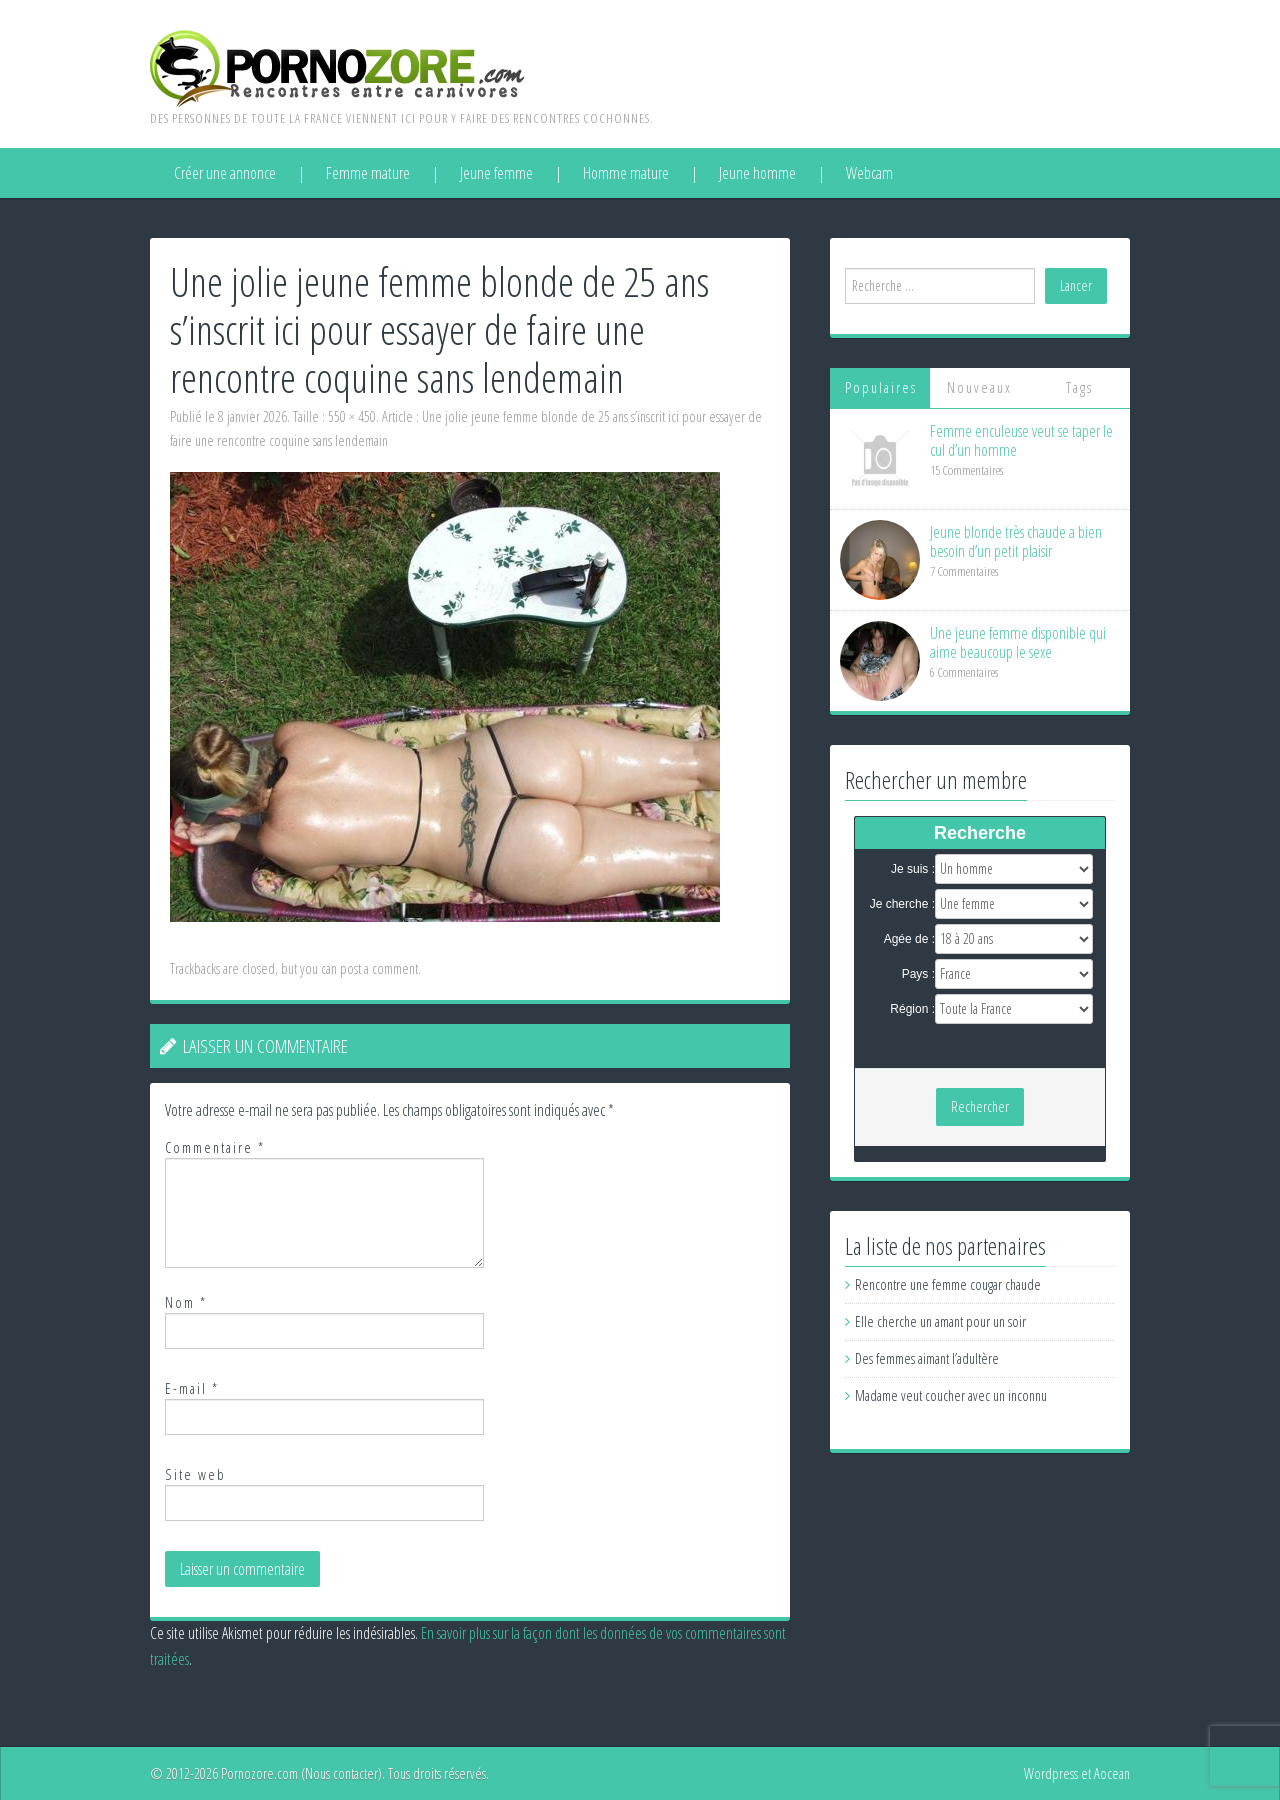 The width and height of the screenshot is (1280, 1800). Describe the element at coordinates (927, 1358) in the screenshot. I see `Des femmes aimant l’adultère` at that location.